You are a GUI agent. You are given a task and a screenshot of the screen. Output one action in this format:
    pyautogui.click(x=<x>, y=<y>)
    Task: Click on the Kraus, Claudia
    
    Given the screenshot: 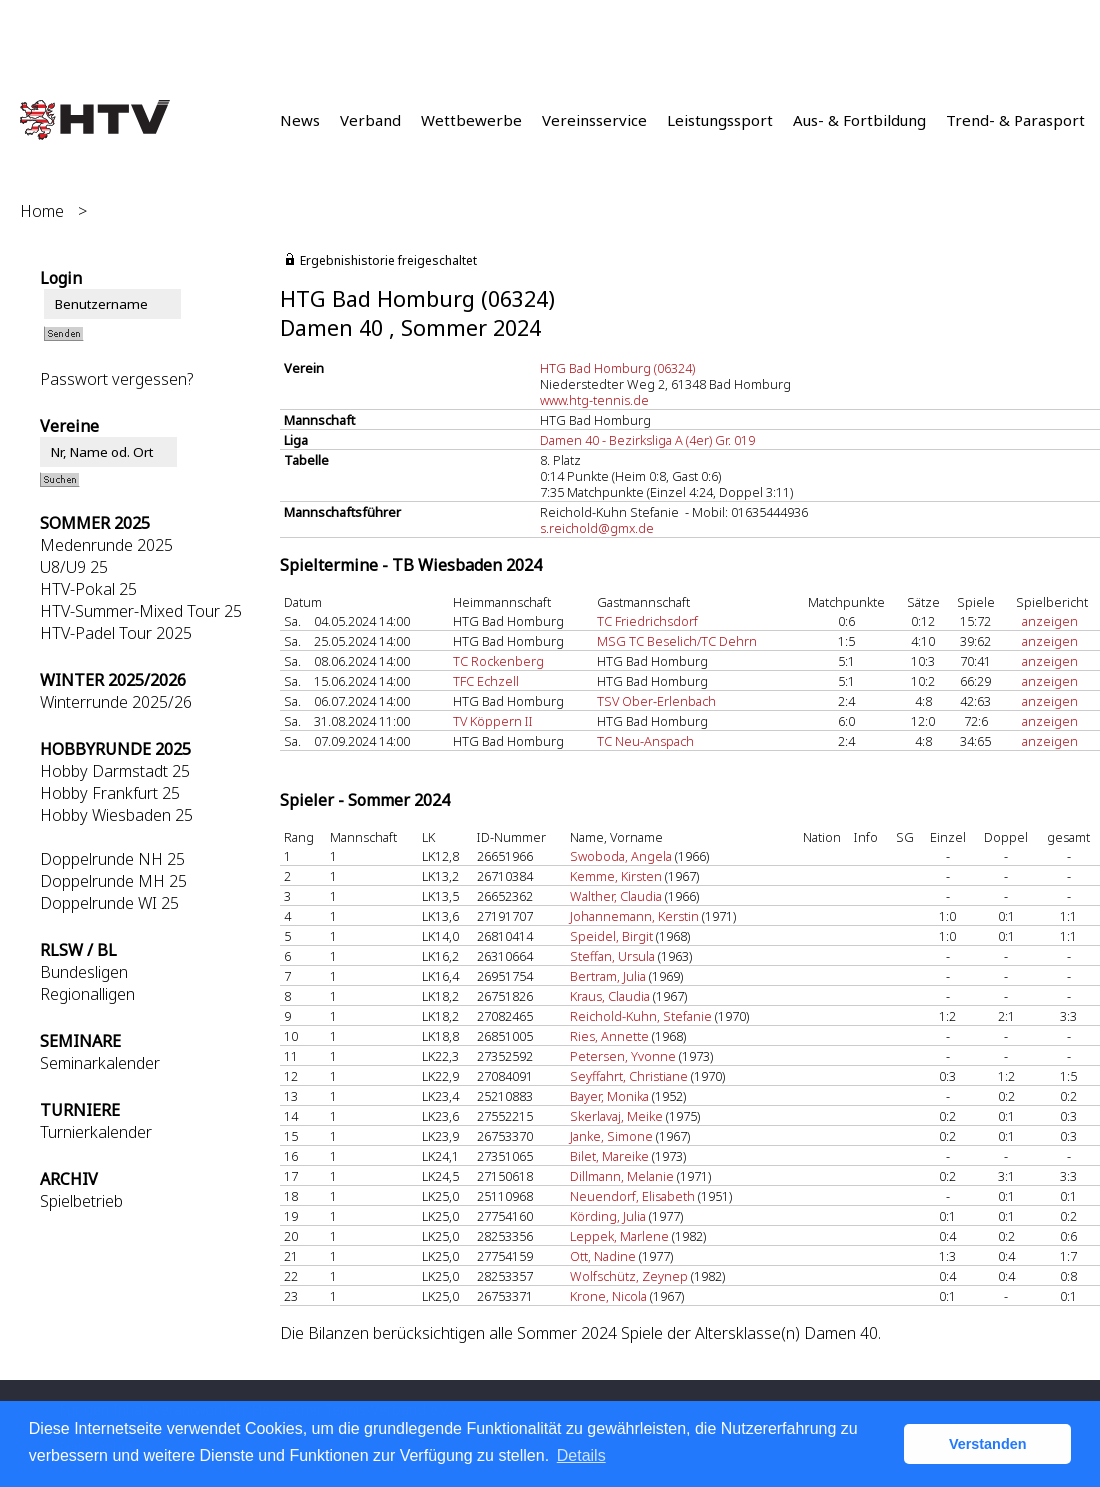 What is the action you would take?
    pyautogui.click(x=610, y=996)
    